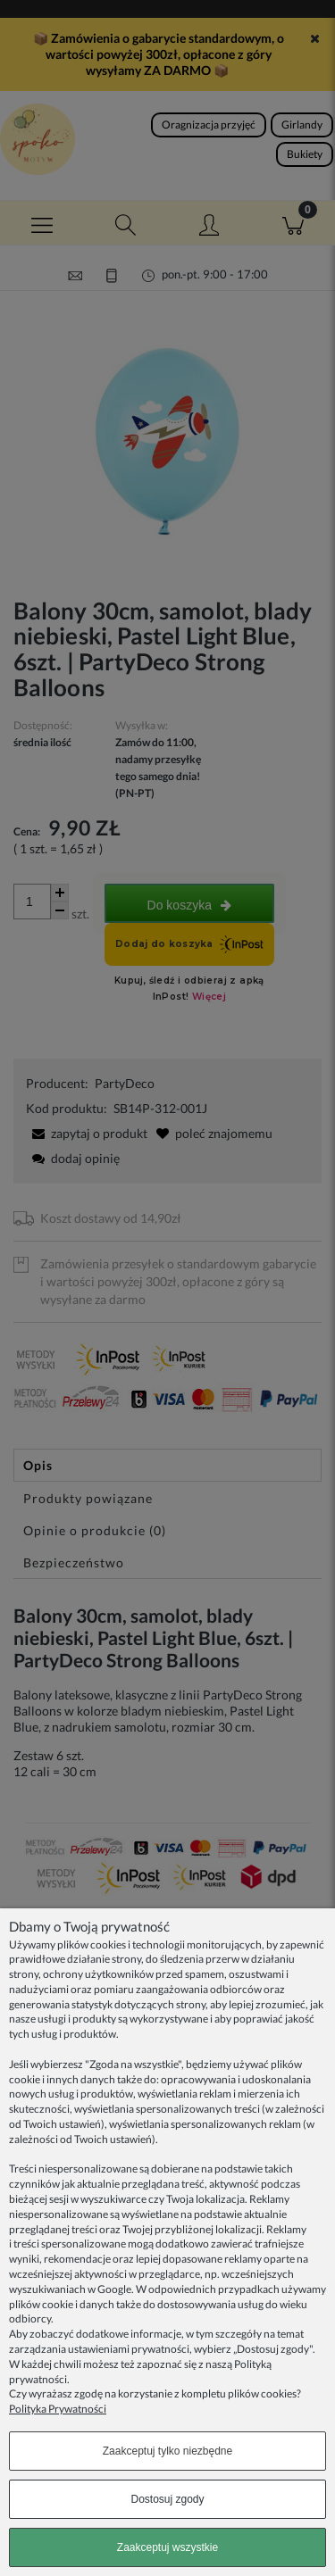  Describe the element at coordinates (167, 2451) in the screenshot. I see `Zaakceptuj tylko niezbędne` at that location.